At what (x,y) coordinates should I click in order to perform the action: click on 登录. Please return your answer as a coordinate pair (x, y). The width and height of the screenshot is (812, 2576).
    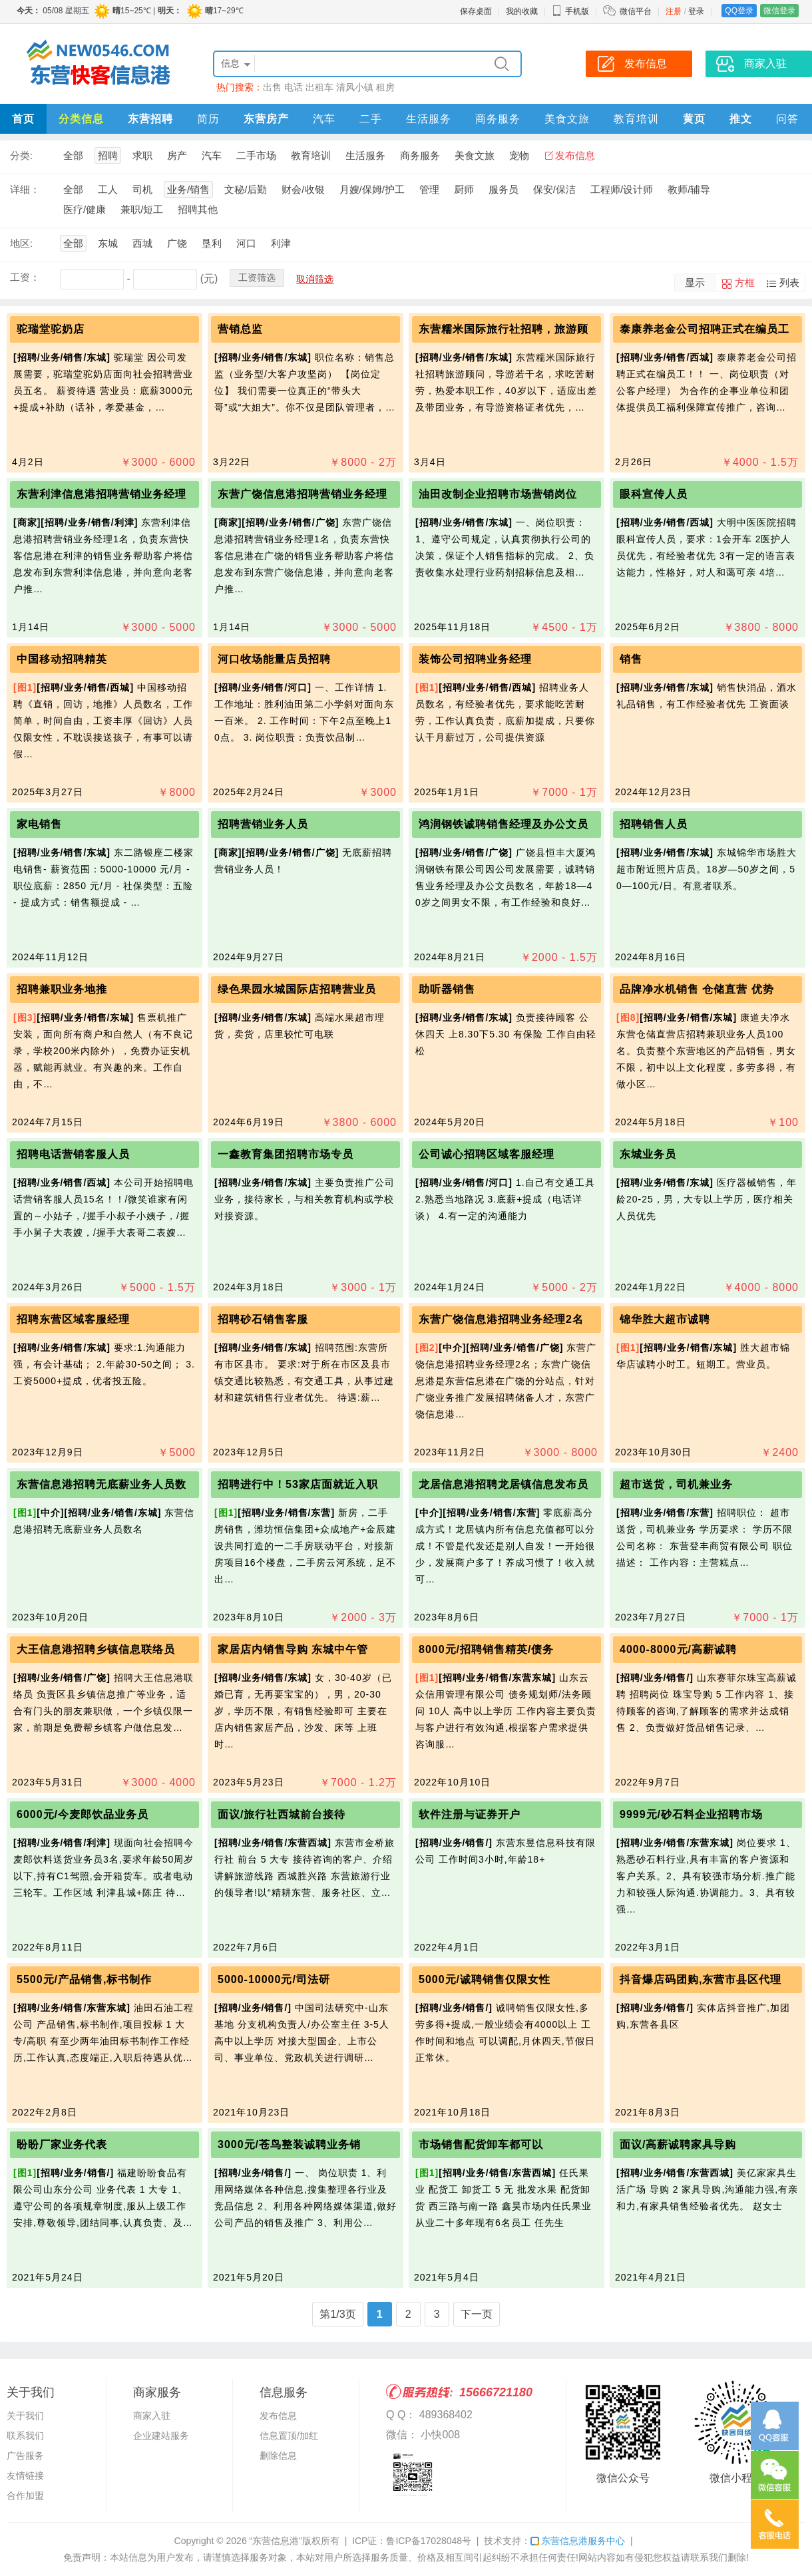
    Looking at the image, I should click on (696, 11).